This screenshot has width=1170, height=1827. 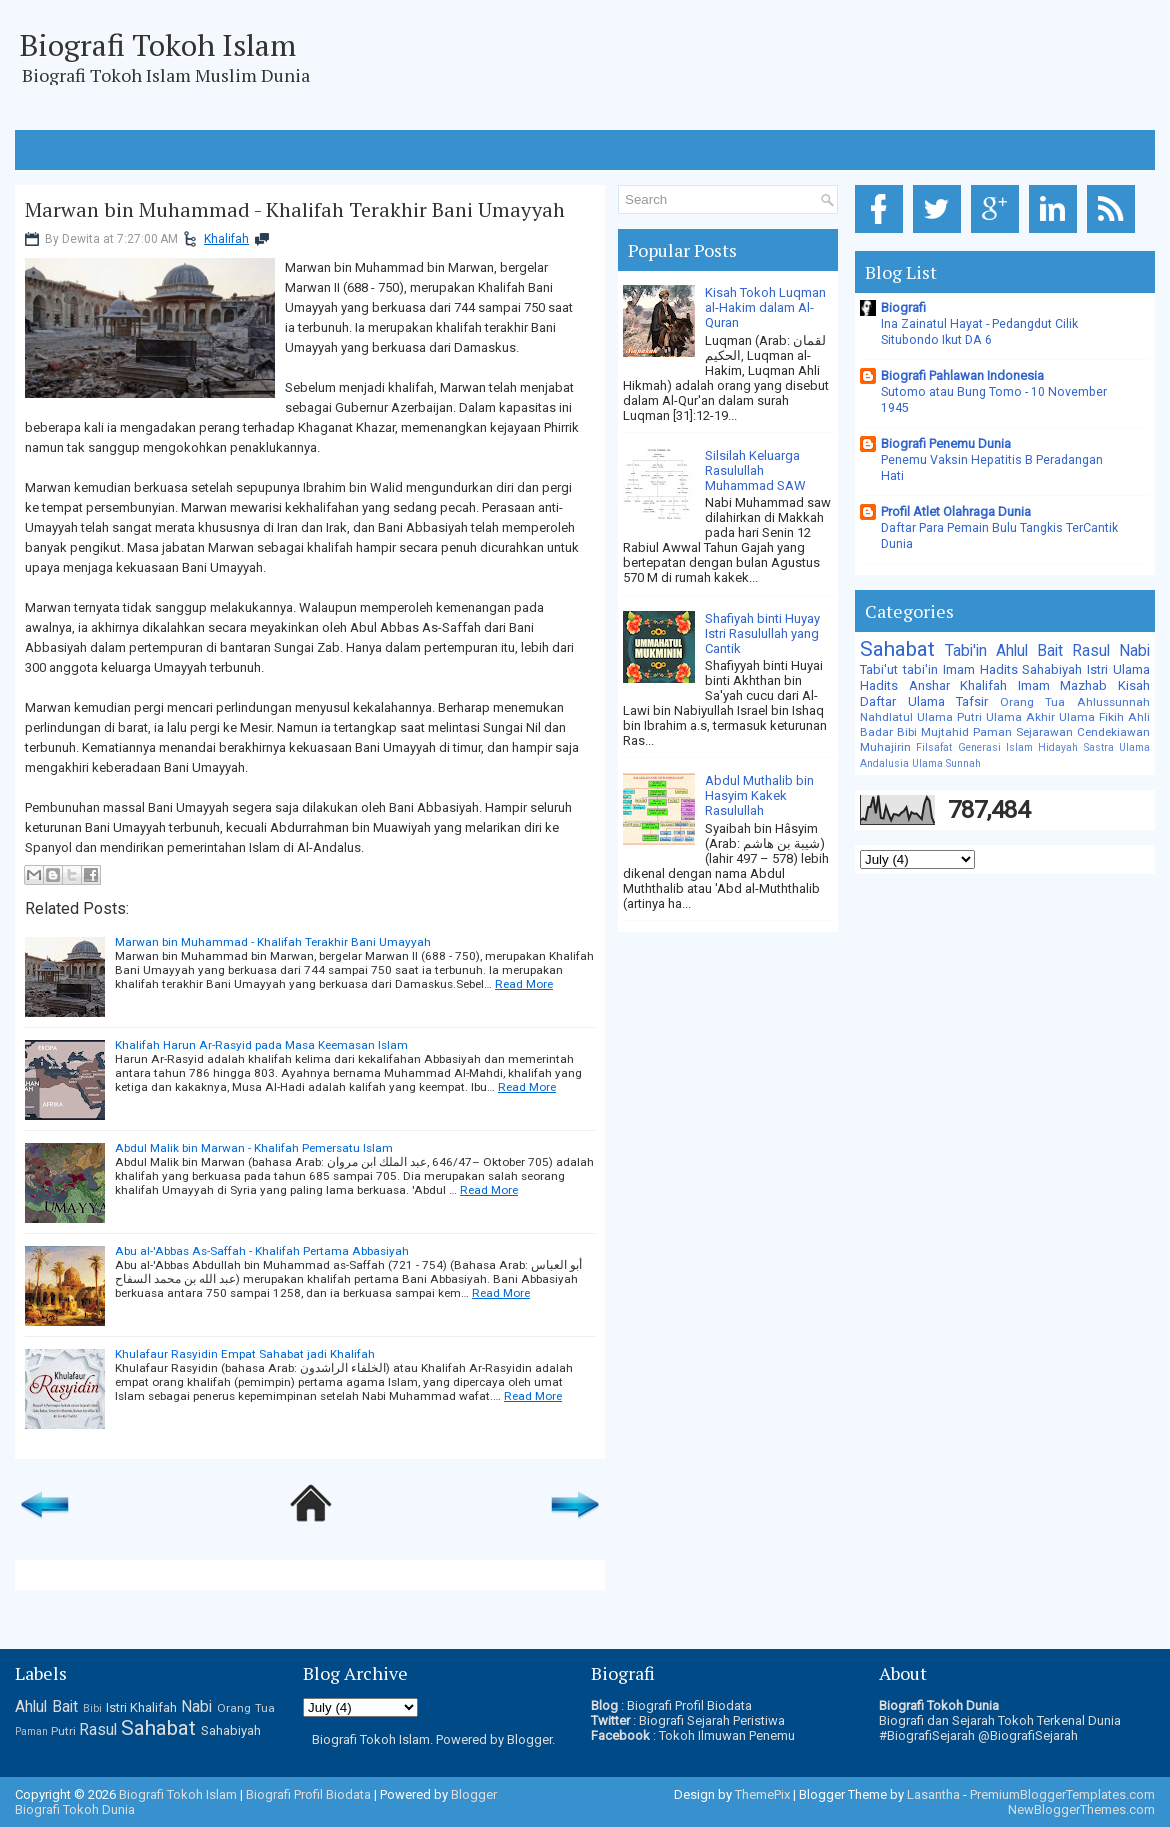 I want to click on Khalifah, so click(x=226, y=239).